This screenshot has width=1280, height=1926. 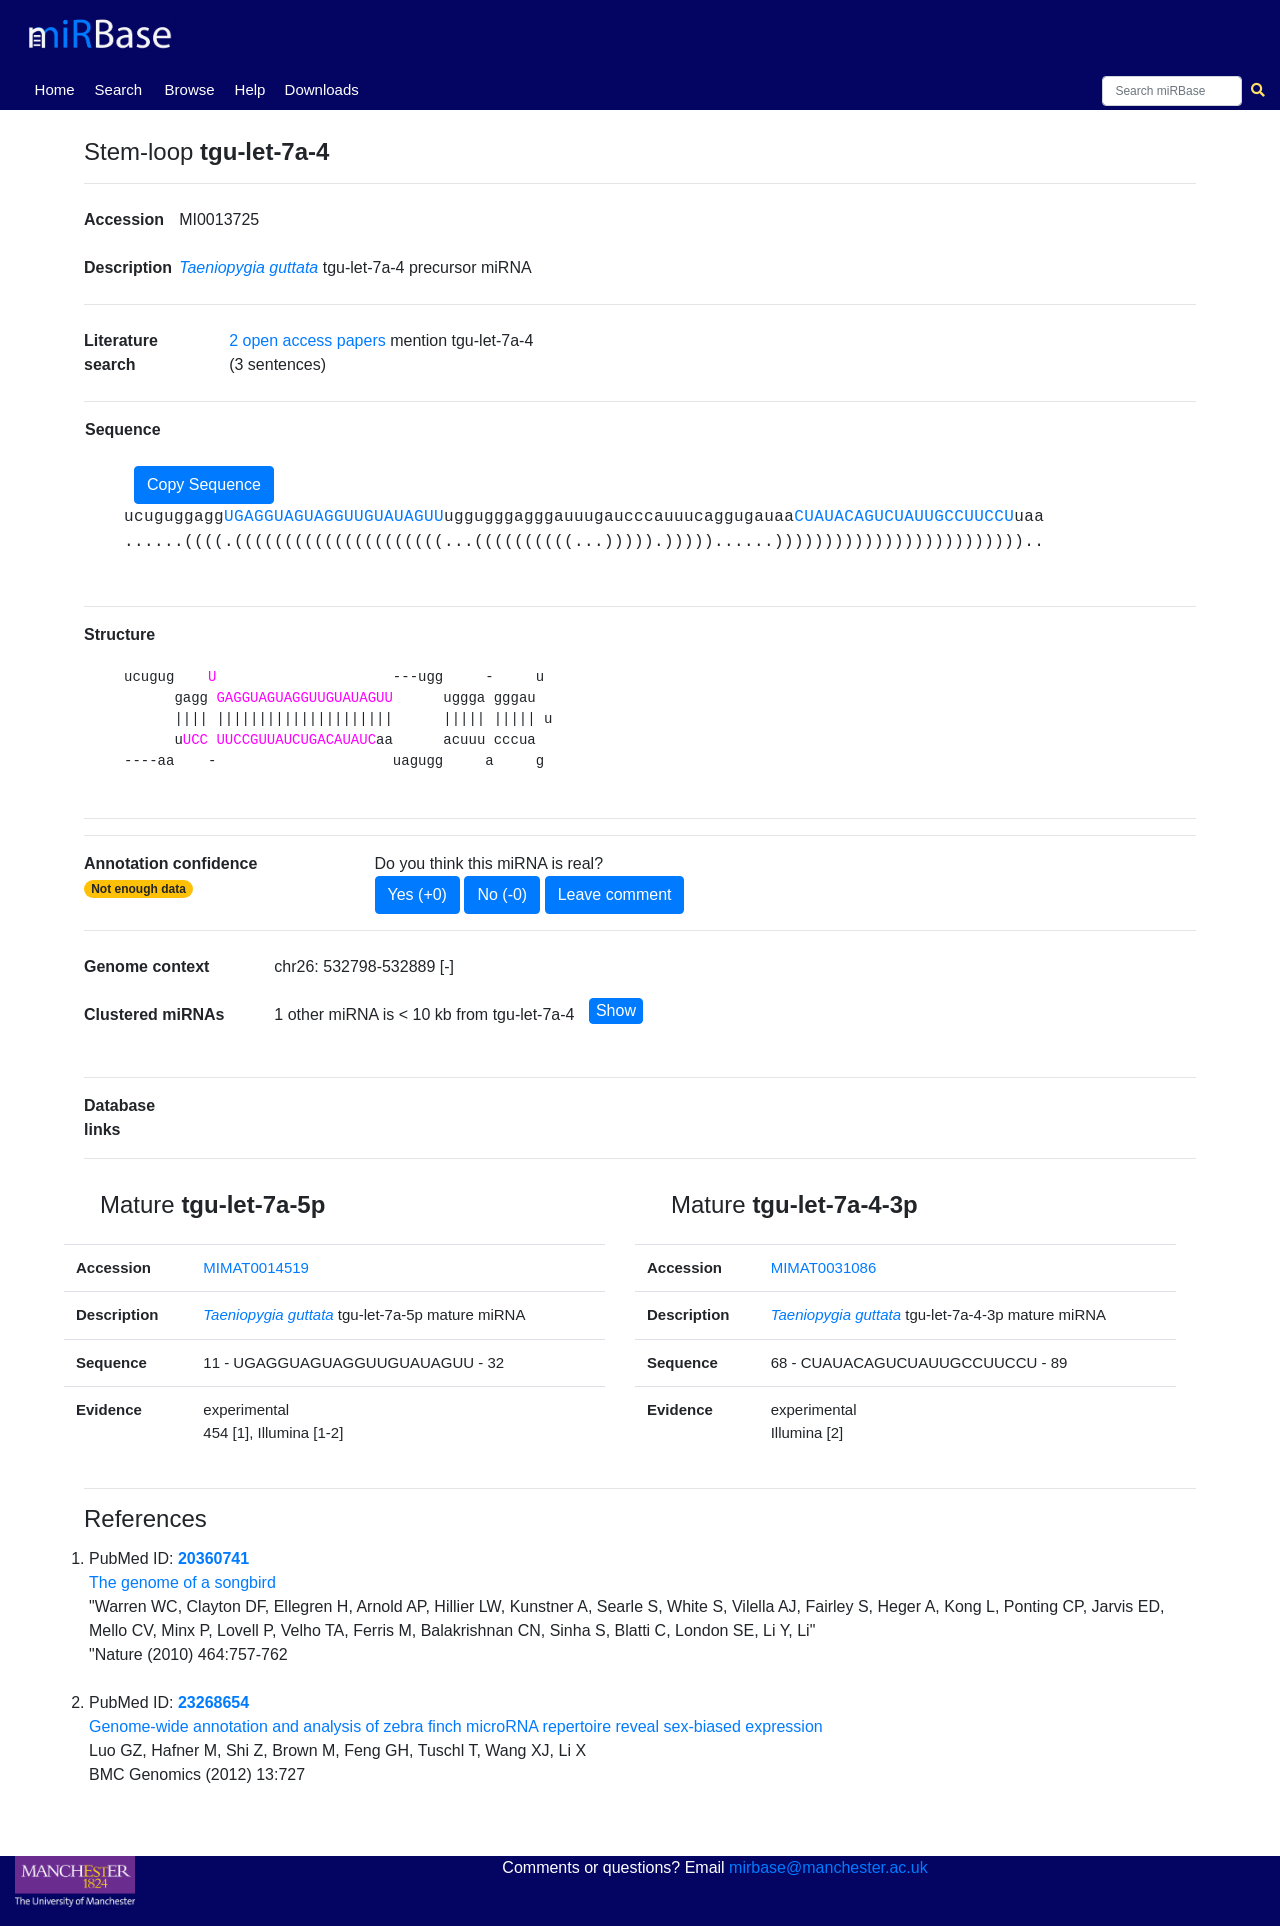 What do you see at coordinates (502, 894) in the screenshot?
I see `No (-0)` at bounding box center [502, 894].